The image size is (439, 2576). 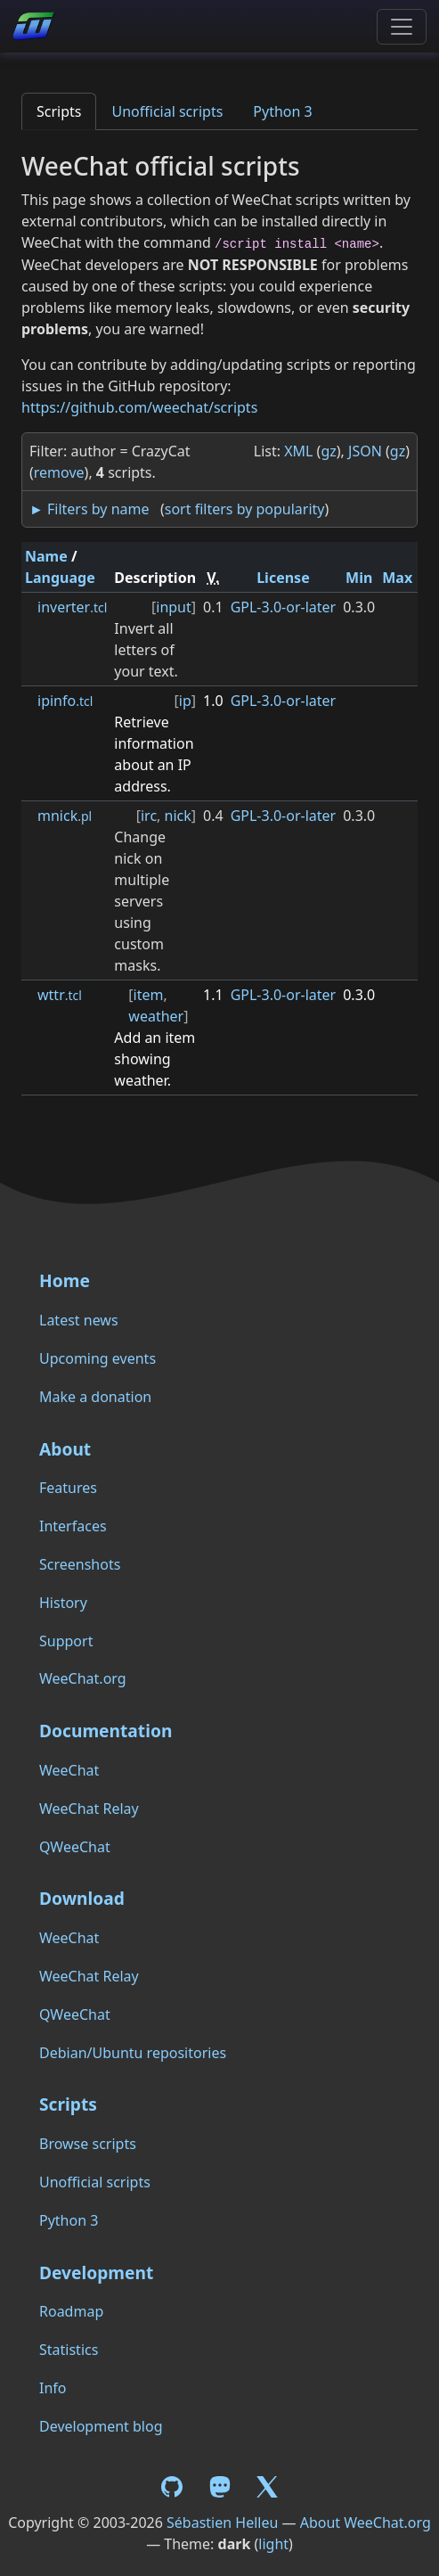 I want to click on Unofficial scripts, so click(x=167, y=111).